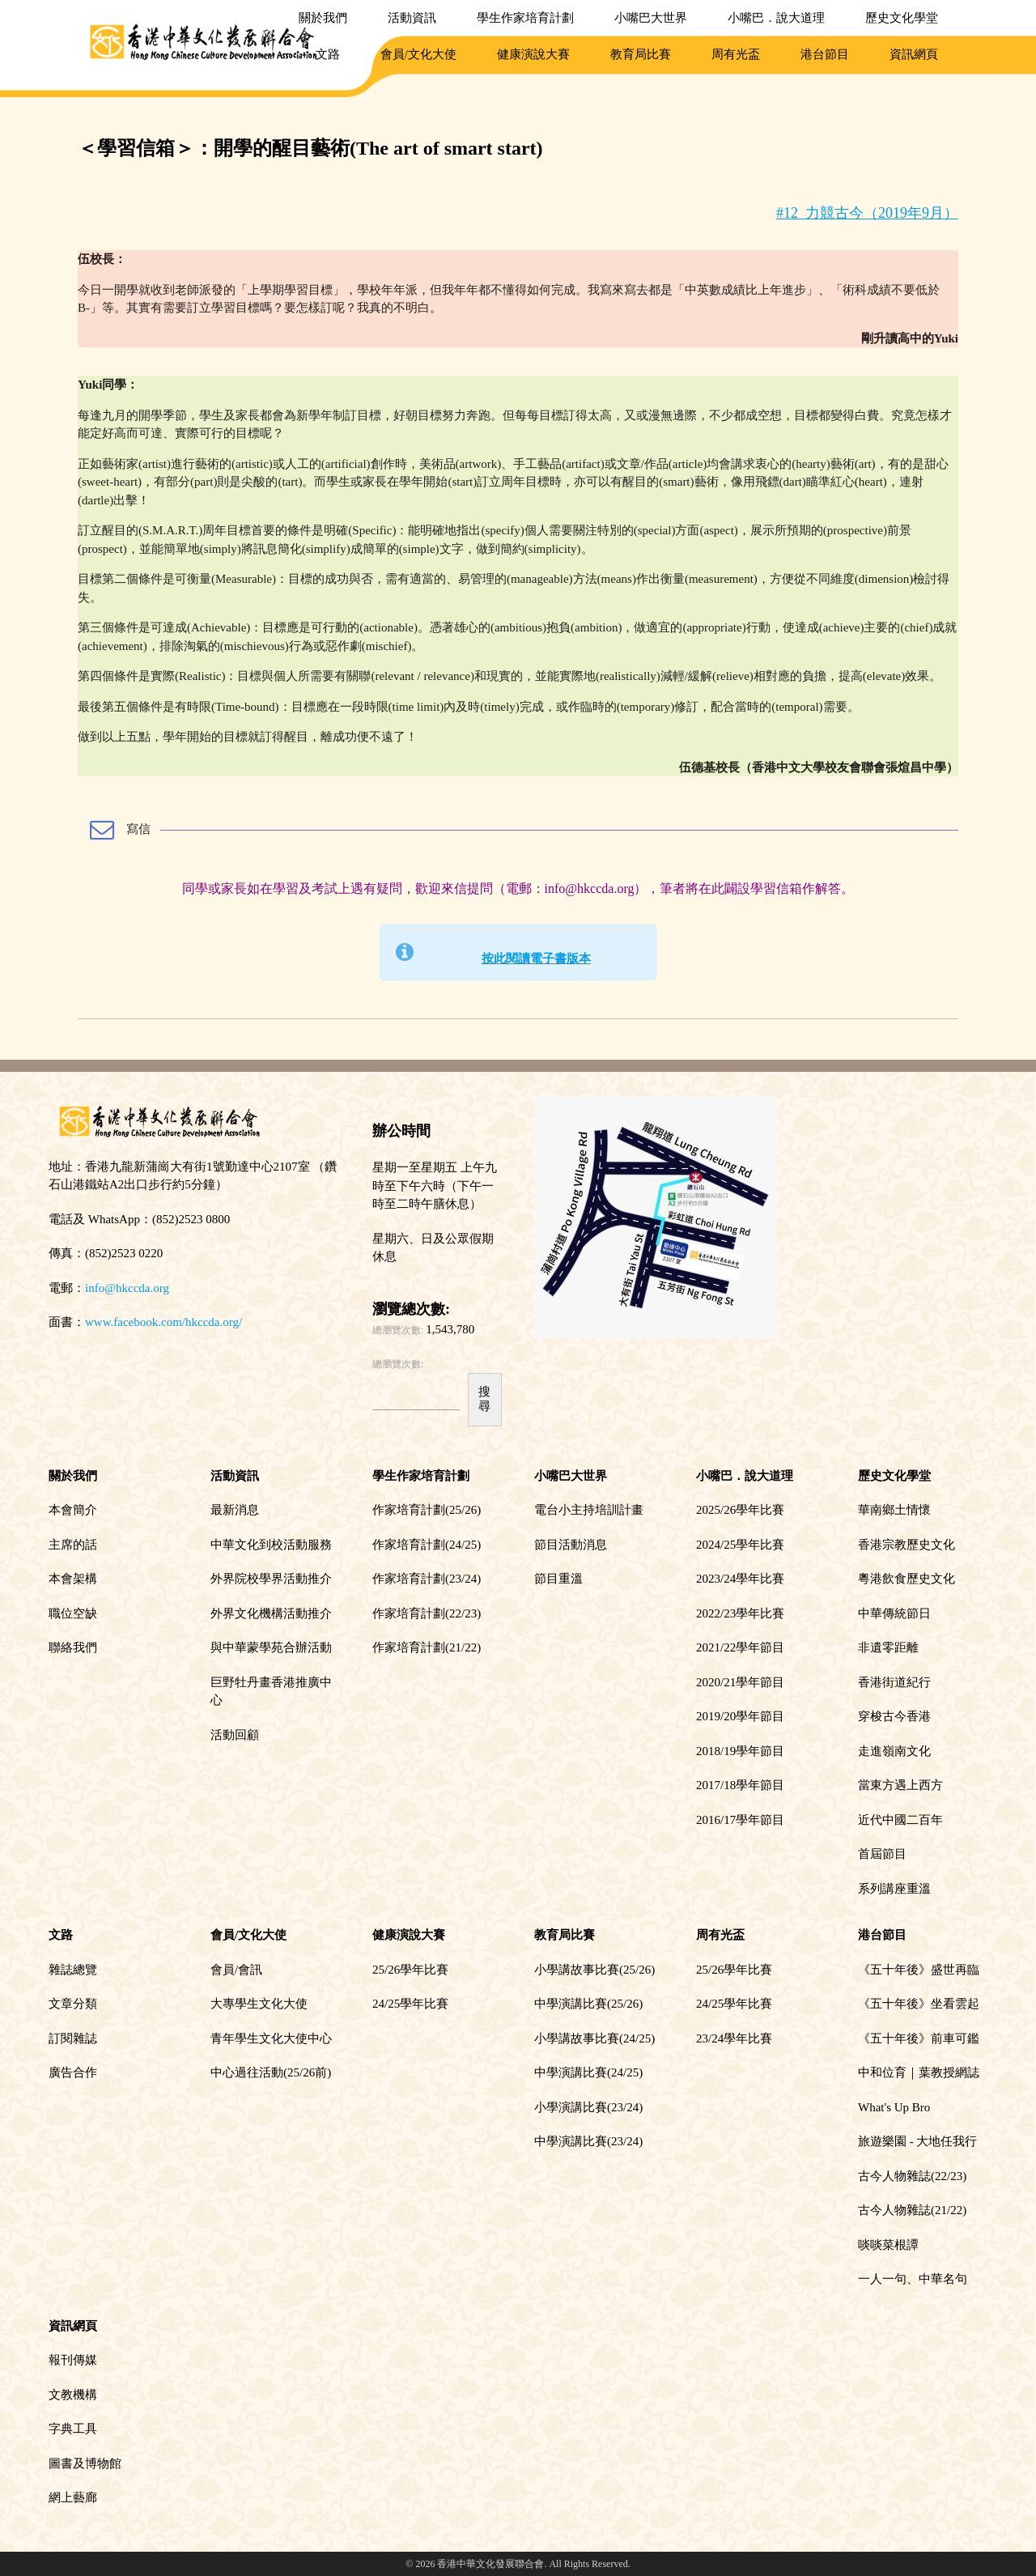 This screenshot has height=2576, width=1036. I want to click on 本會簡介, so click(73, 1509).